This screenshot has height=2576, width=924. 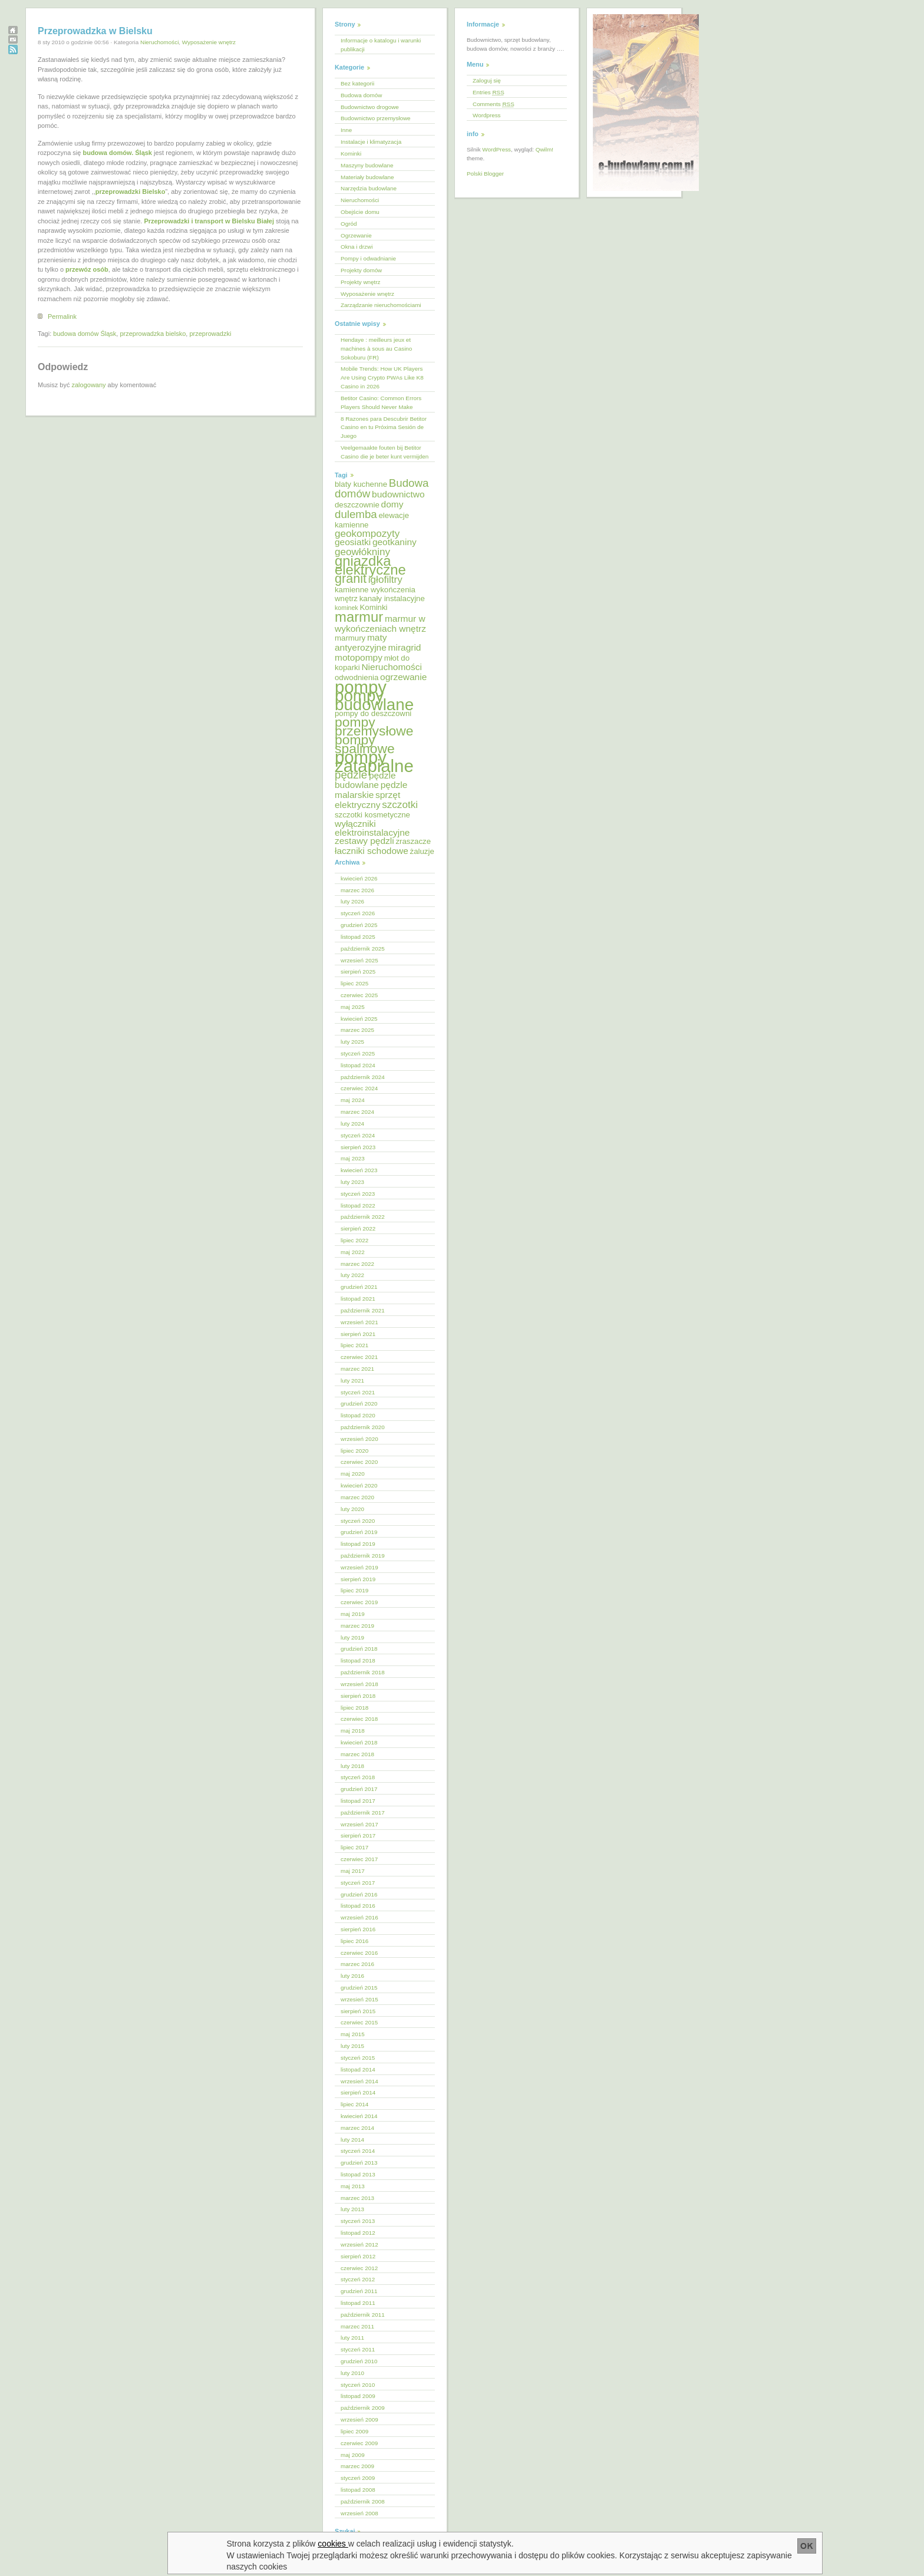 What do you see at coordinates (360, 212) in the screenshot?
I see `Obejście domu` at bounding box center [360, 212].